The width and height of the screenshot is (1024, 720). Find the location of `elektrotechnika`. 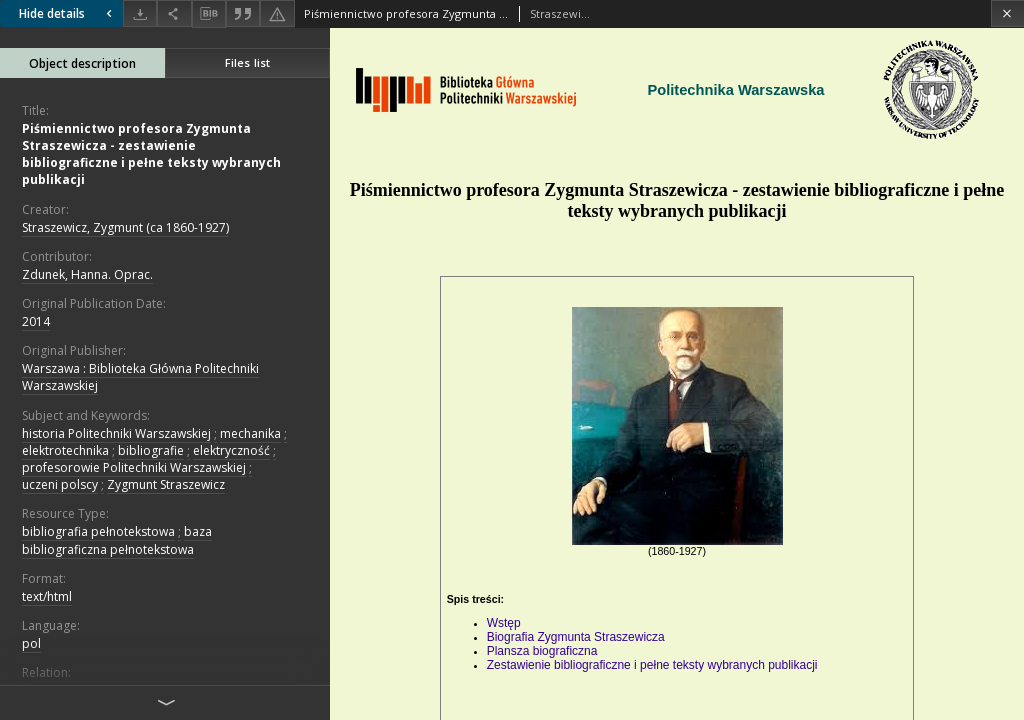

elektrotechnika is located at coordinates (65, 450).